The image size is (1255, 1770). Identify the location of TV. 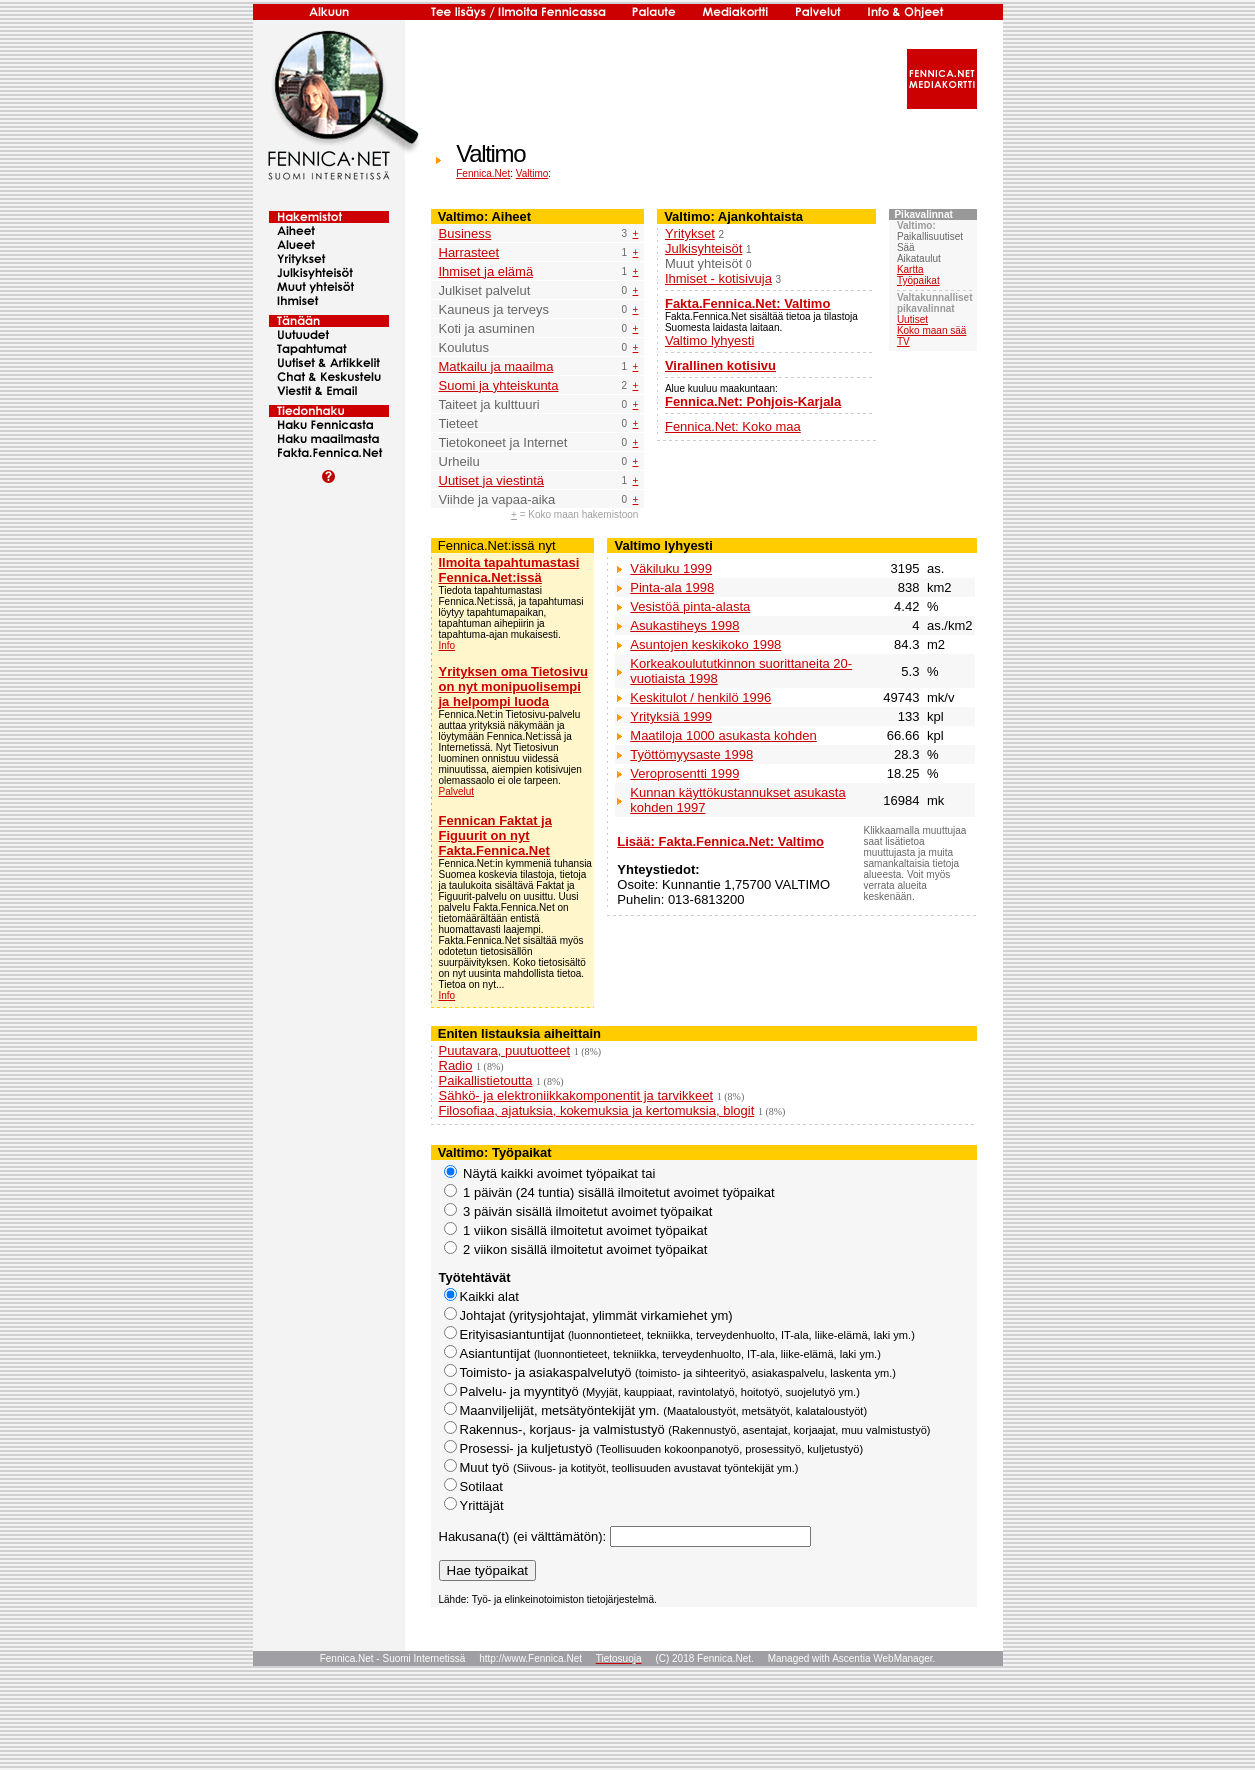
(903, 341).